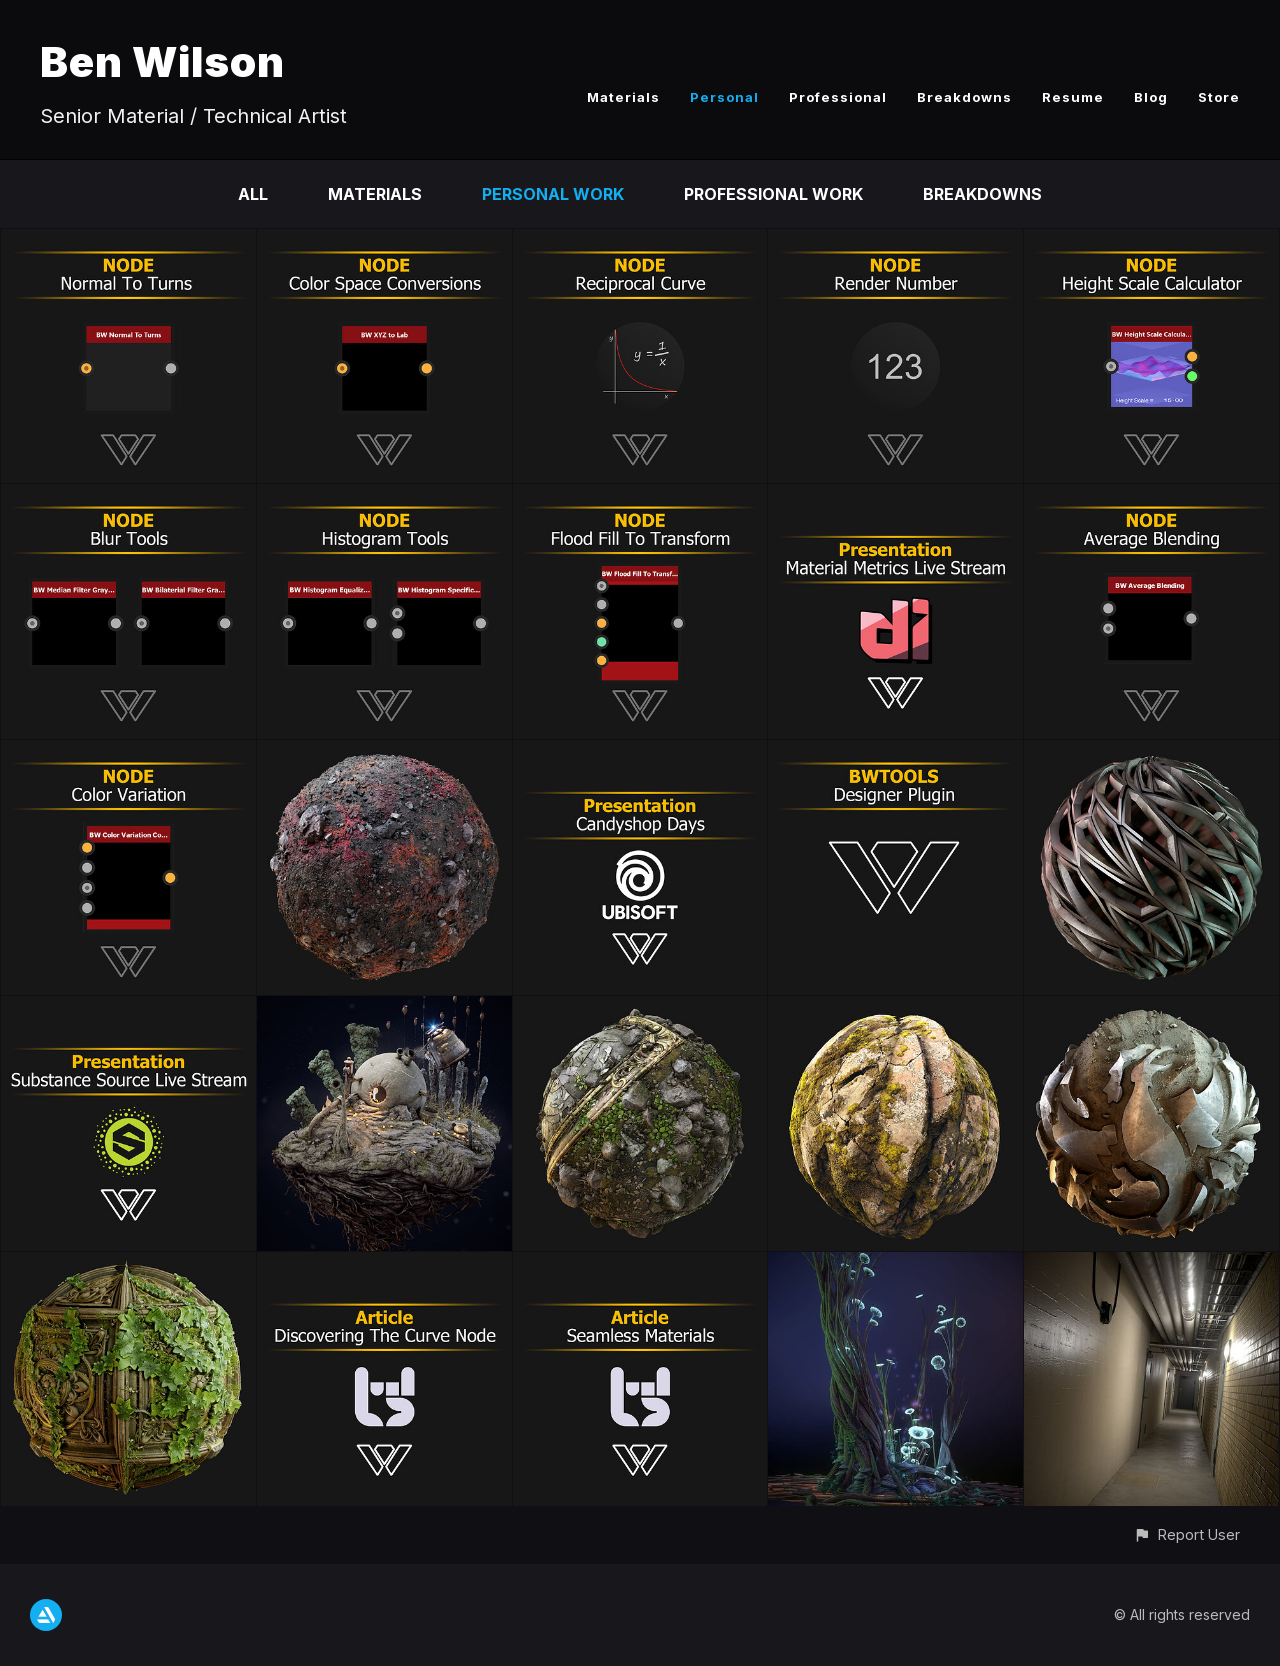  Describe the element at coordinates (838, 97) in the screenshot. I see `Professional` at that location.